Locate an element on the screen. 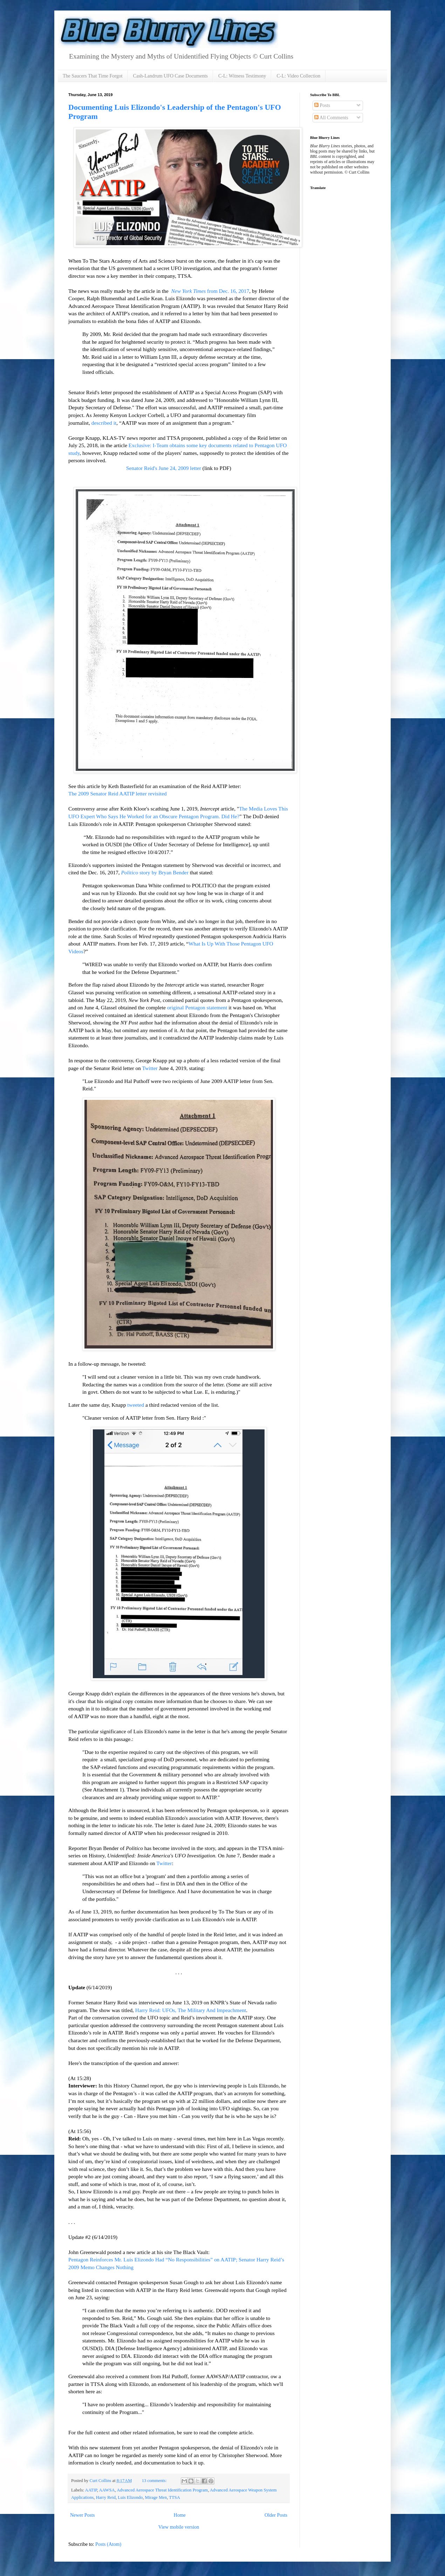  Advanced Aerospace Threat Identification Program is located at coordinates (162, 2490).